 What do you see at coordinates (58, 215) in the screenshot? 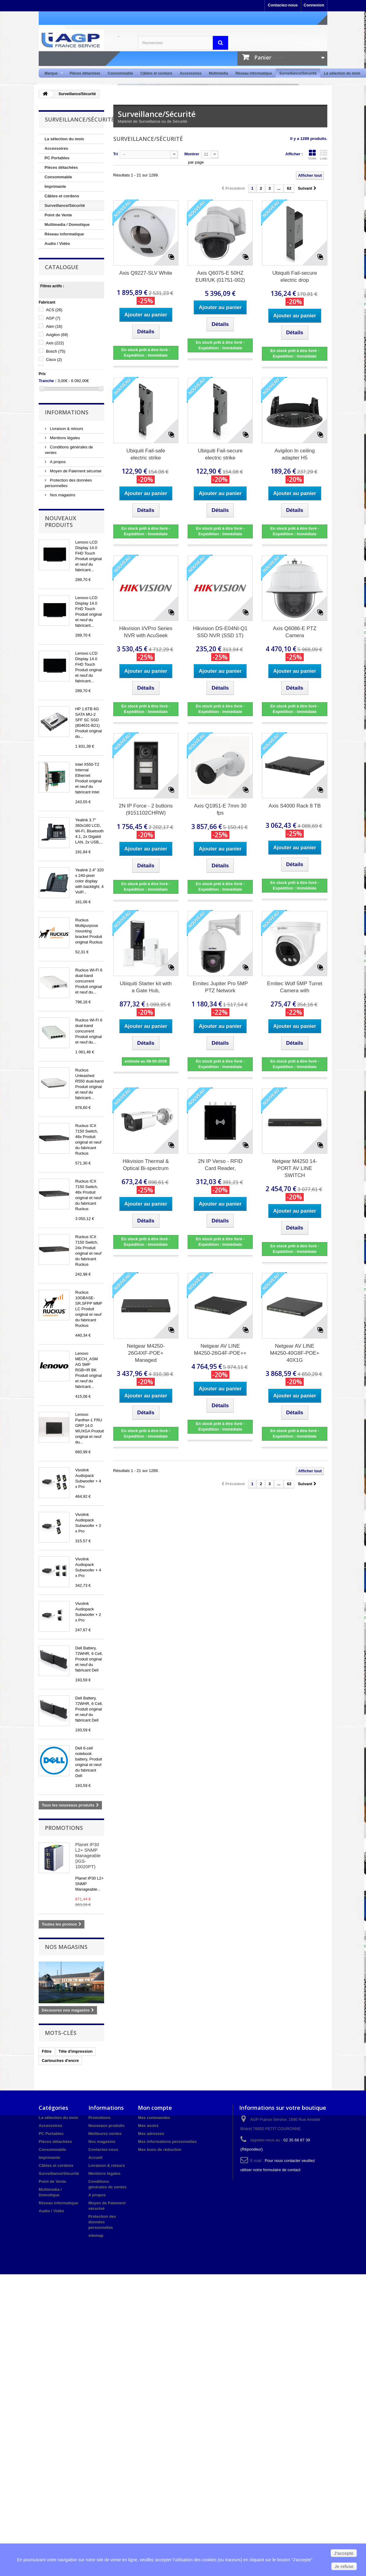
I see `Point de Vente` at bounding box center [58, 215].